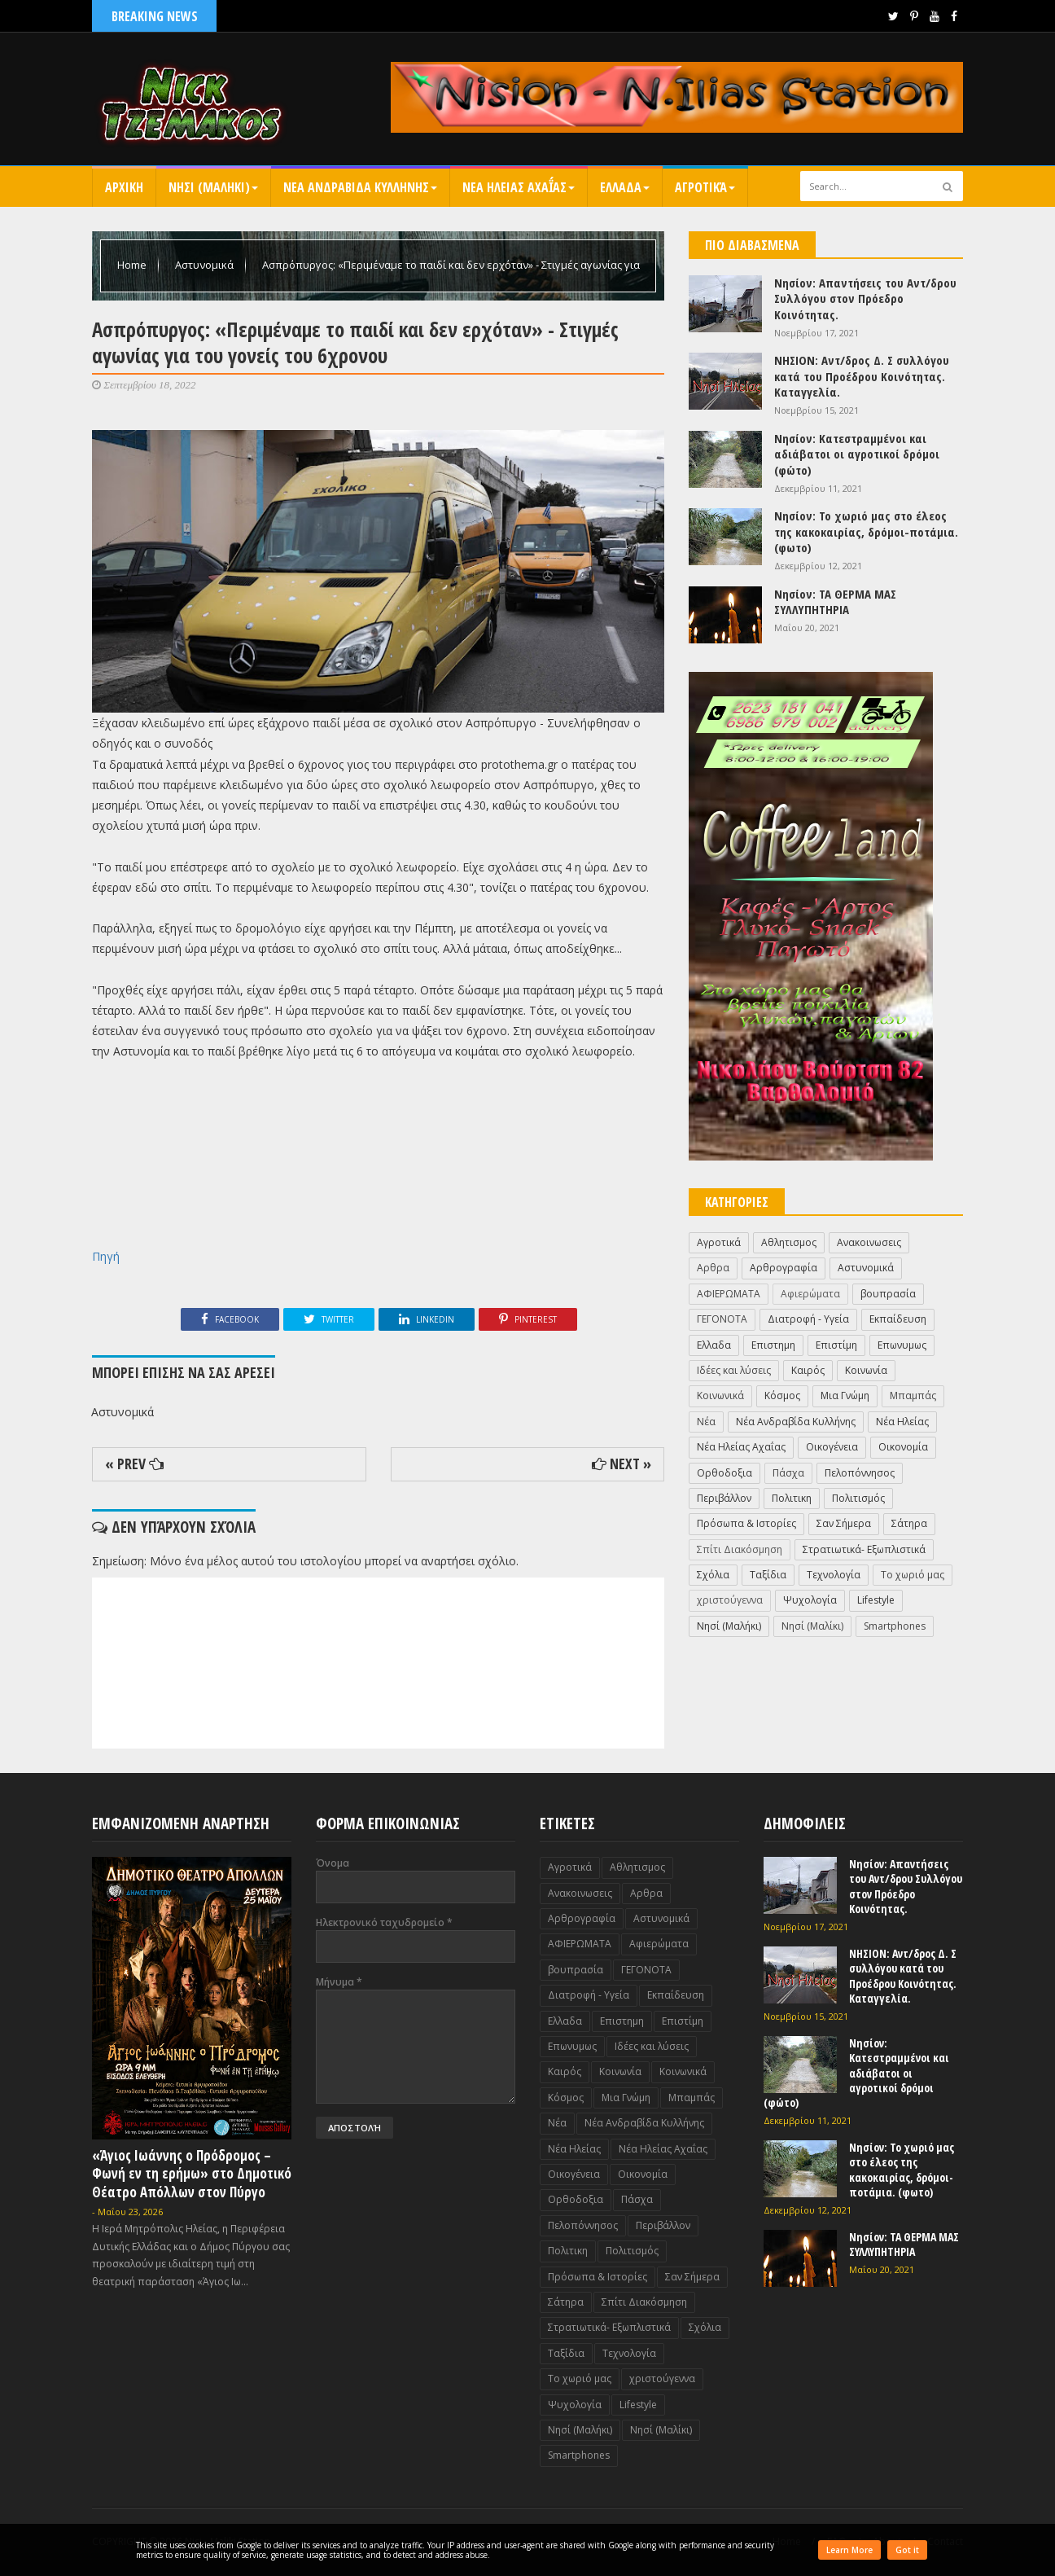 This screenshot has width=1055, height=2576. I want to click on Nησί (Μαλίκι), so click(812, 1626).